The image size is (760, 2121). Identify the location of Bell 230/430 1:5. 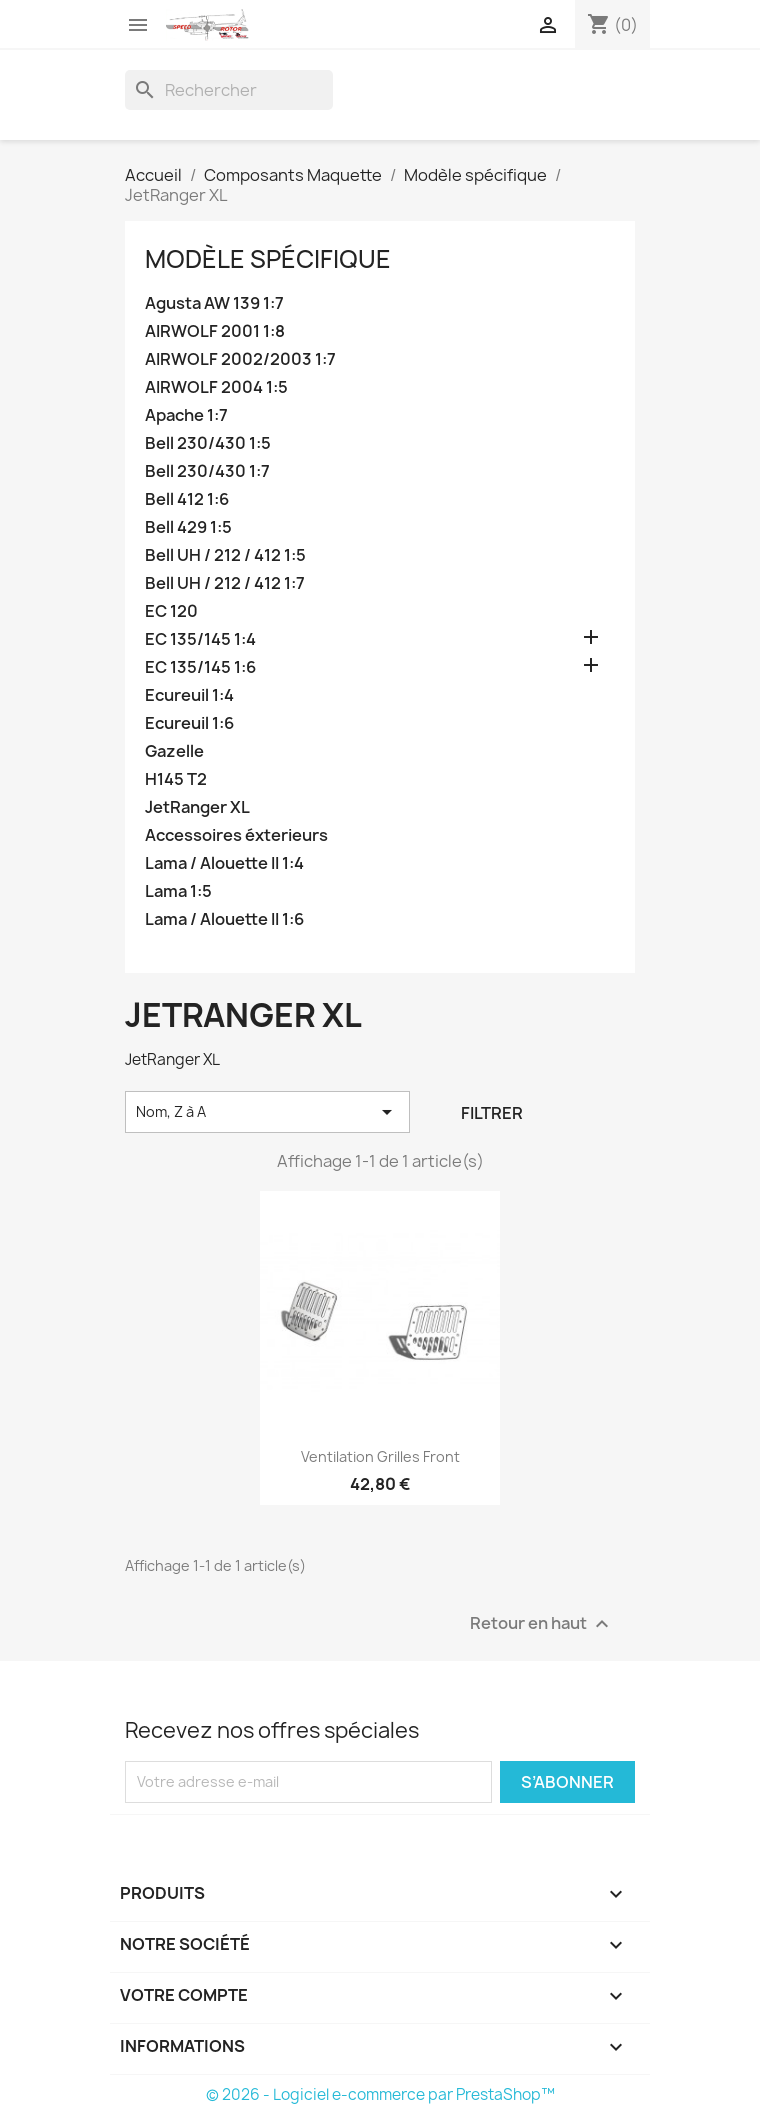
(208, 443).